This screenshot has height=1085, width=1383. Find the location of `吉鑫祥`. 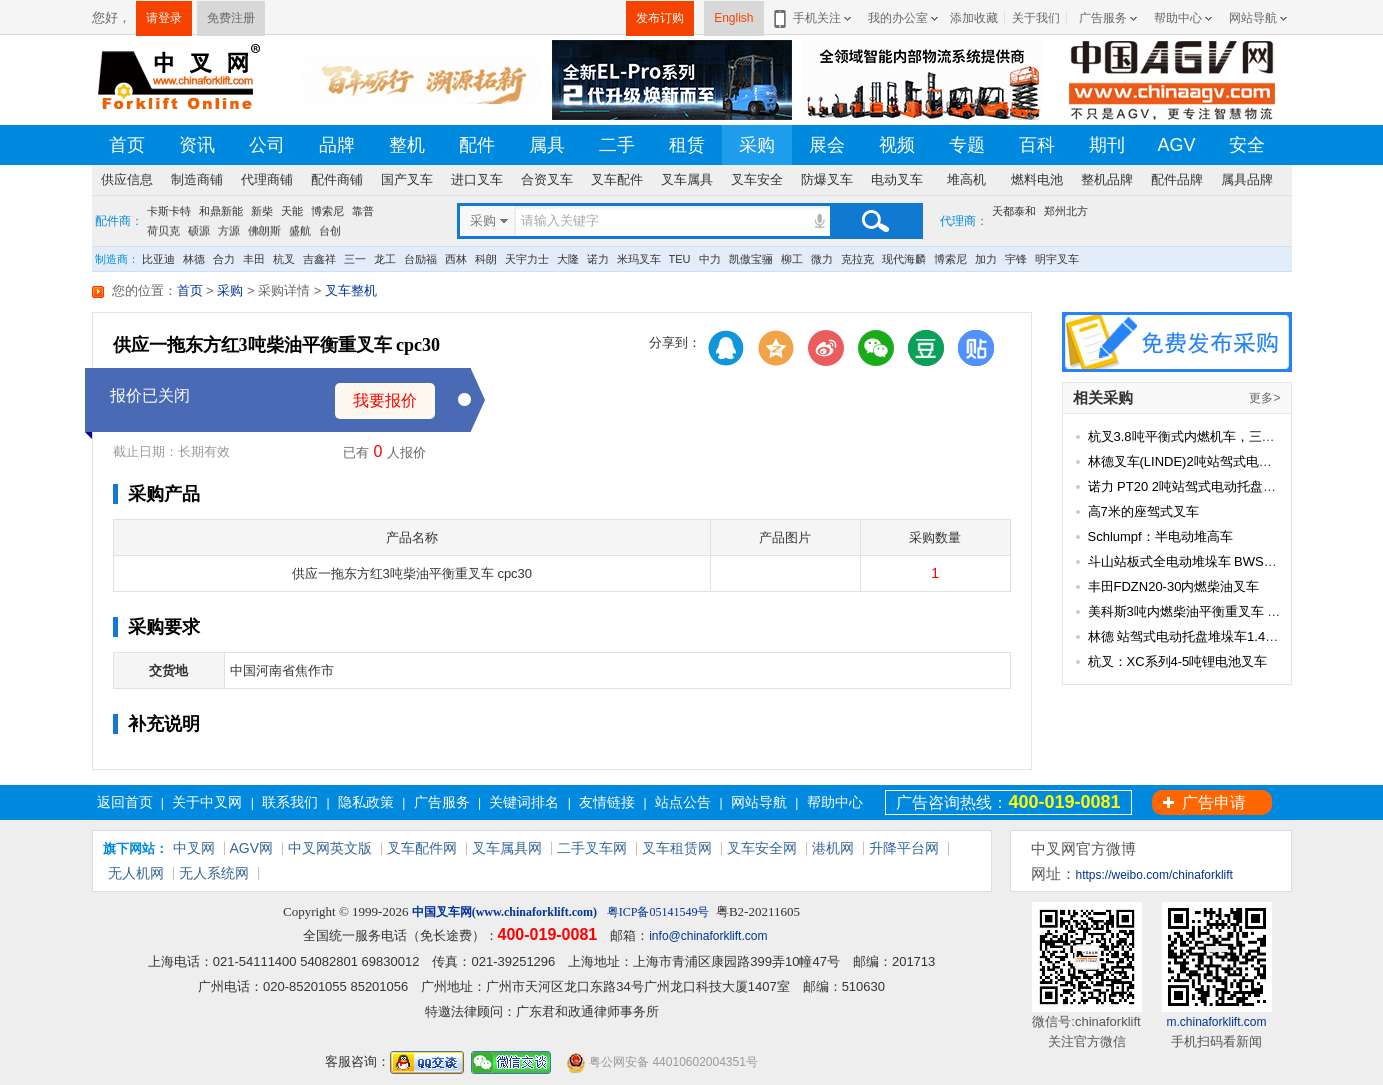

吉鑫祥 is located at coordinates (319, 259).